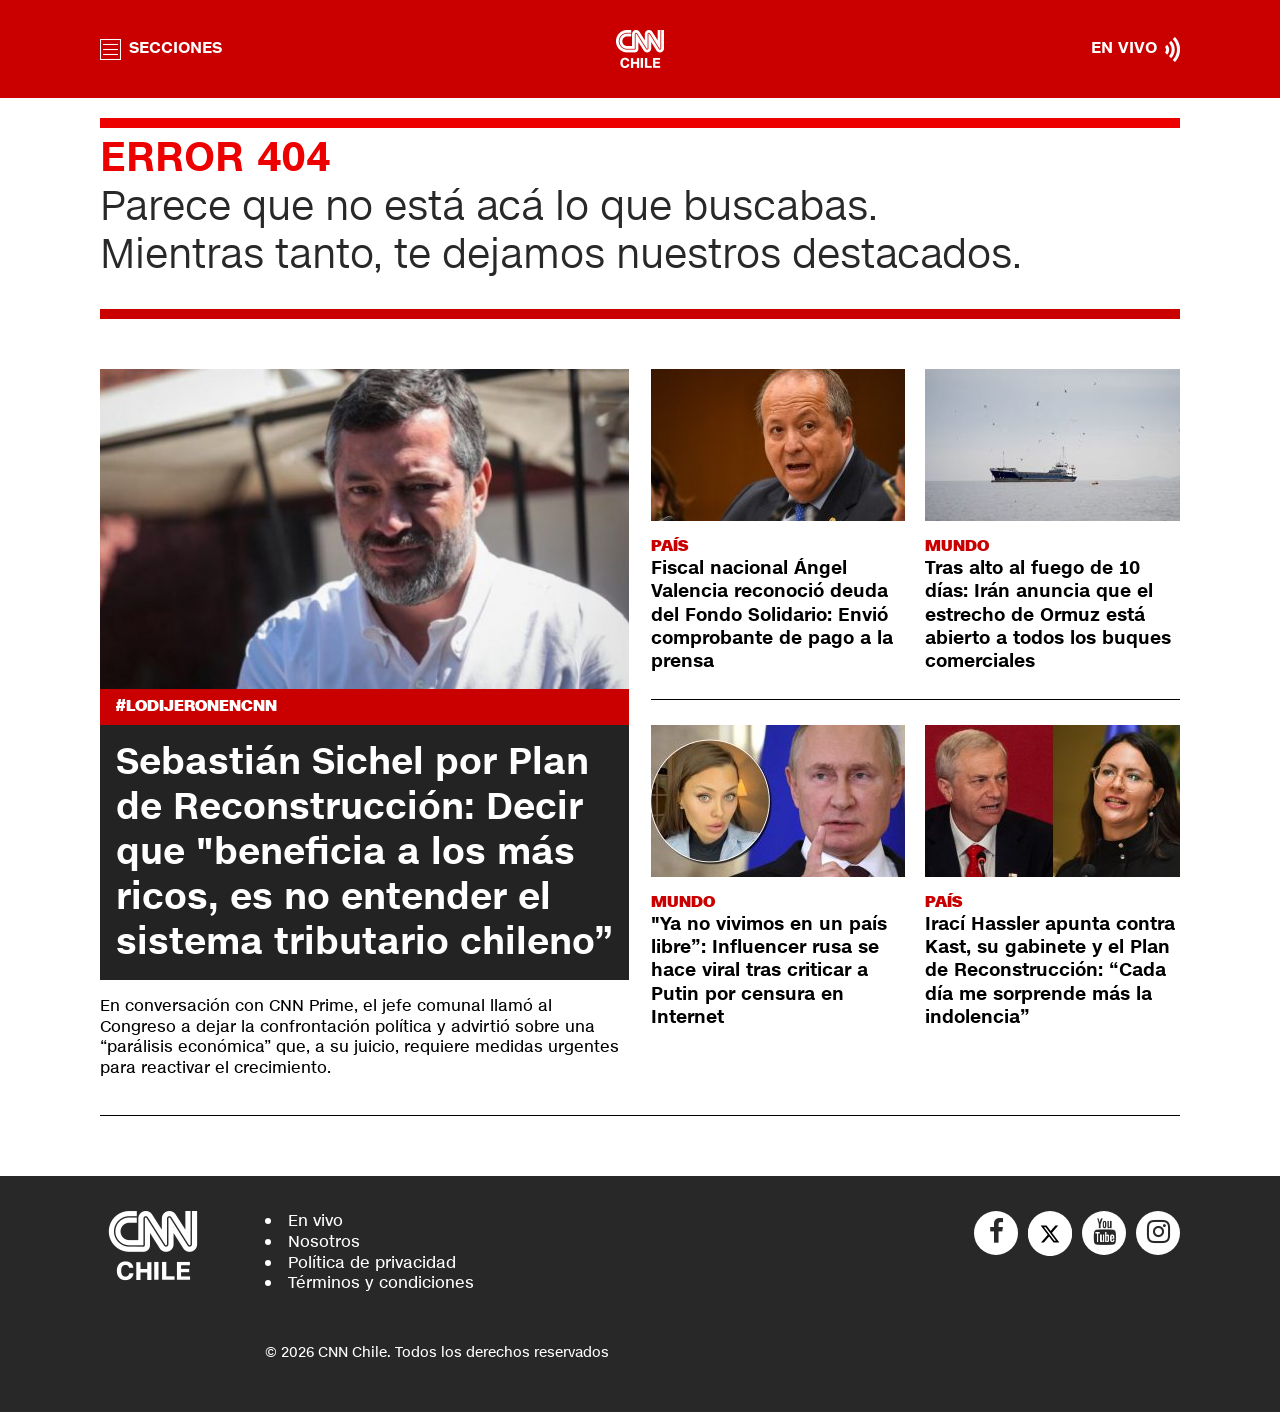 The image size is (1280, 1413). I want to click on Fiscal nacional Ángel Valencia reconoció deuda del Fondo Solidario: Envió comprobante de pago a la prensa, so click(772, 615).